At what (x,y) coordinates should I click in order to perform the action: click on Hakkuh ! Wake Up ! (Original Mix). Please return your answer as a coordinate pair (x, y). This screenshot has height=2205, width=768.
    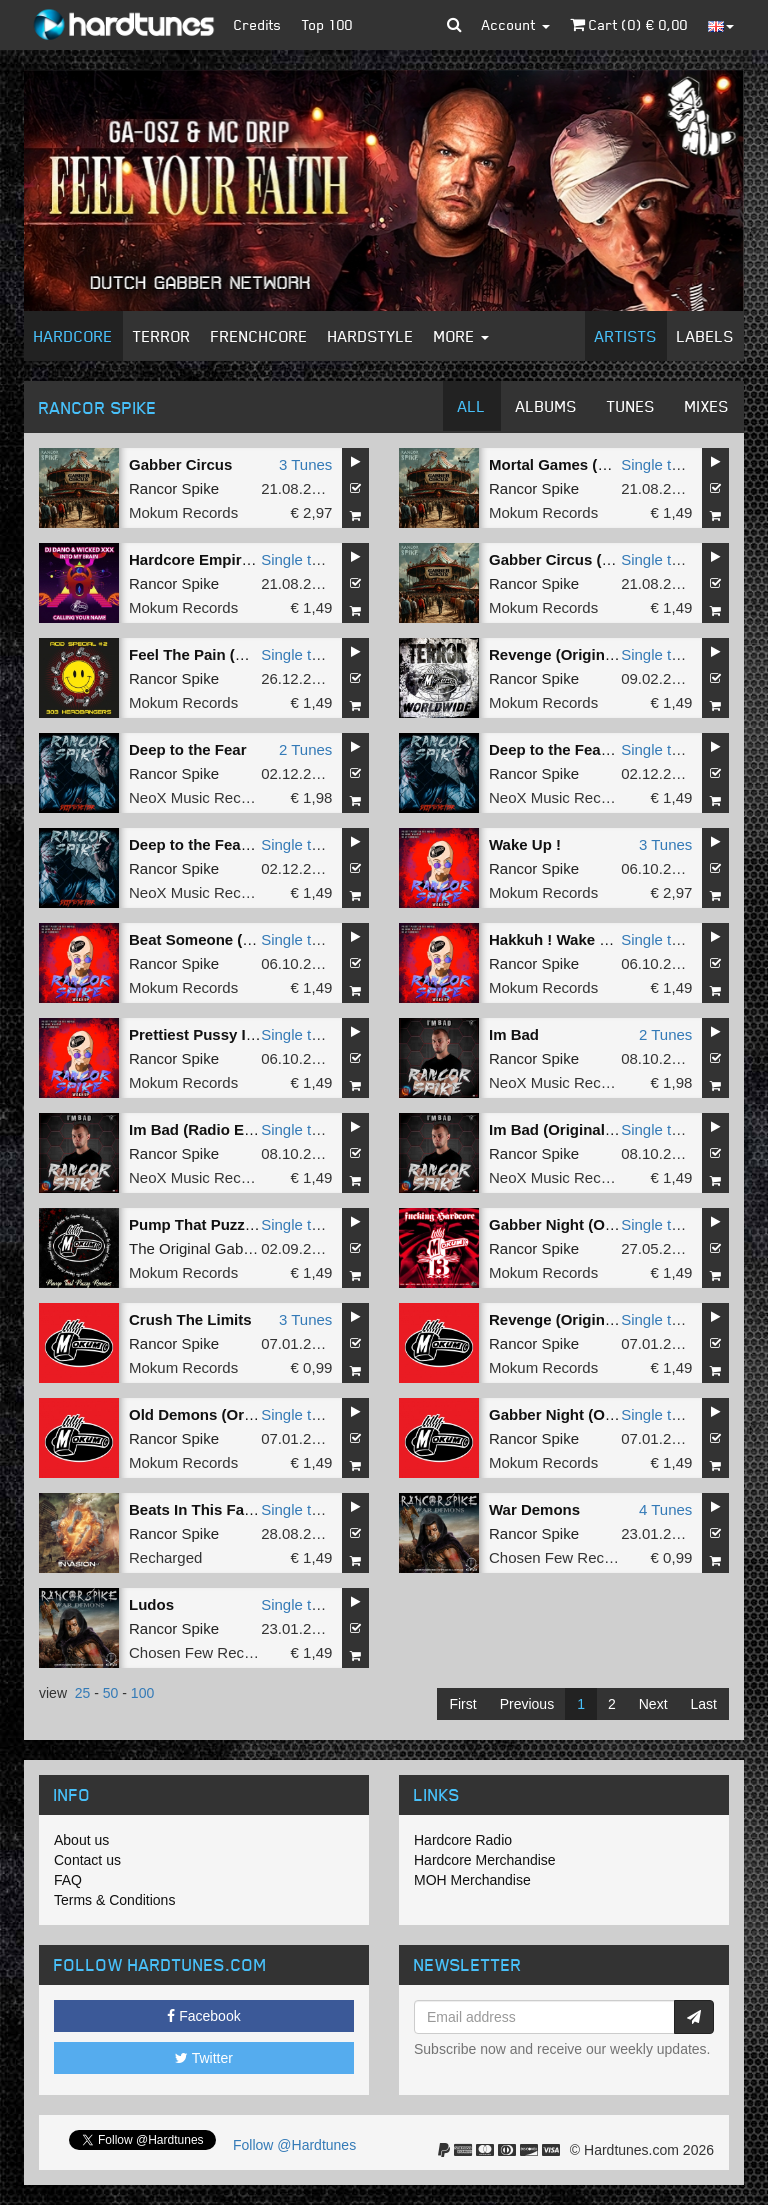
    Looking at the image, I should click on (608, 939).